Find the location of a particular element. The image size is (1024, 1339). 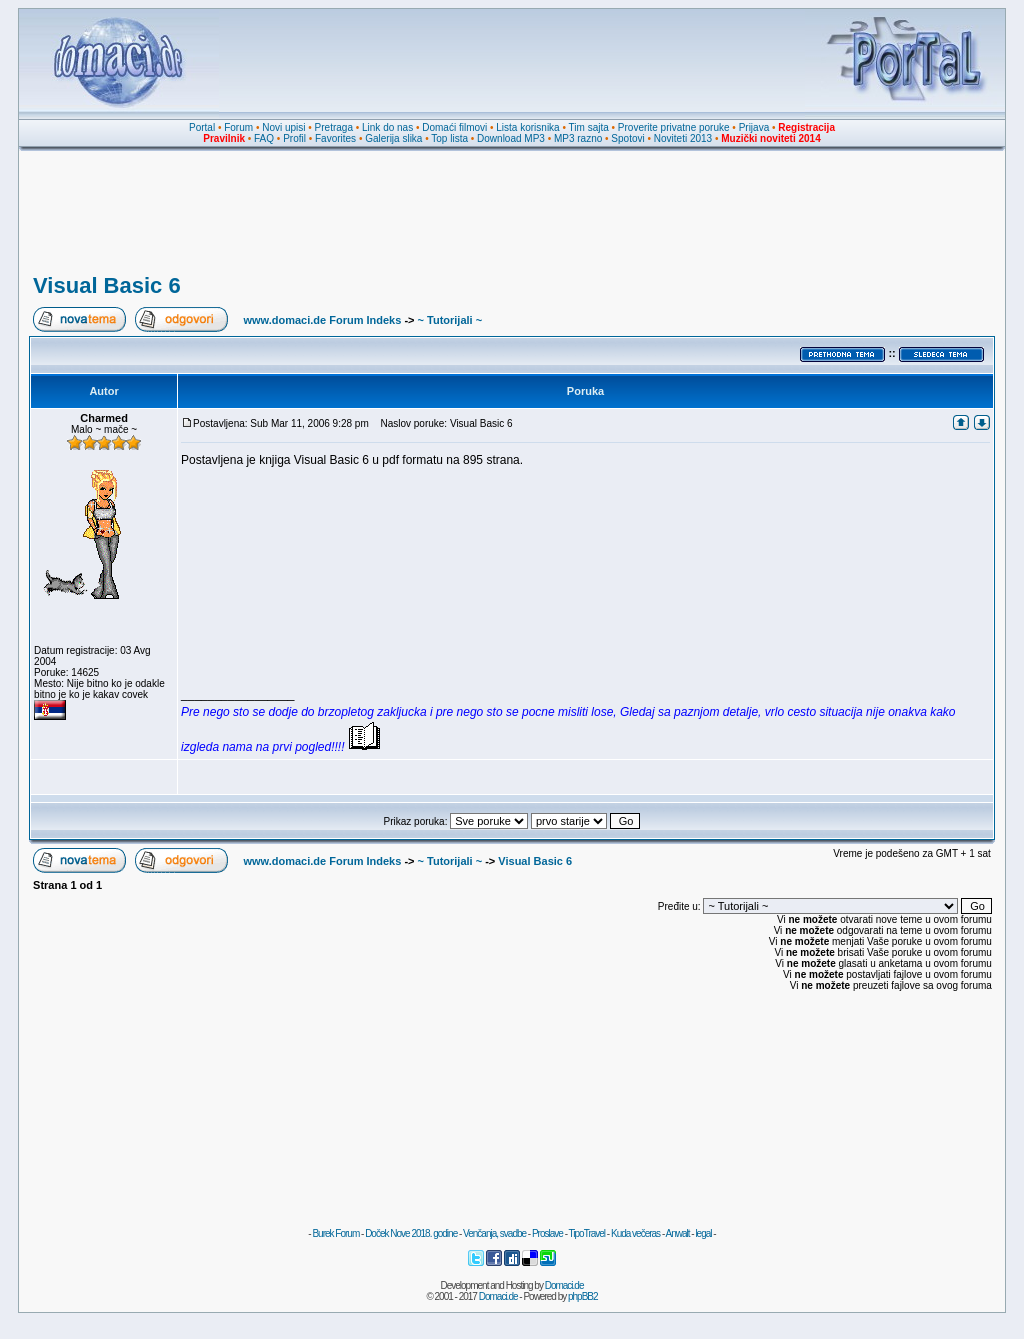

Prijava is located at coordinates (754, 127).